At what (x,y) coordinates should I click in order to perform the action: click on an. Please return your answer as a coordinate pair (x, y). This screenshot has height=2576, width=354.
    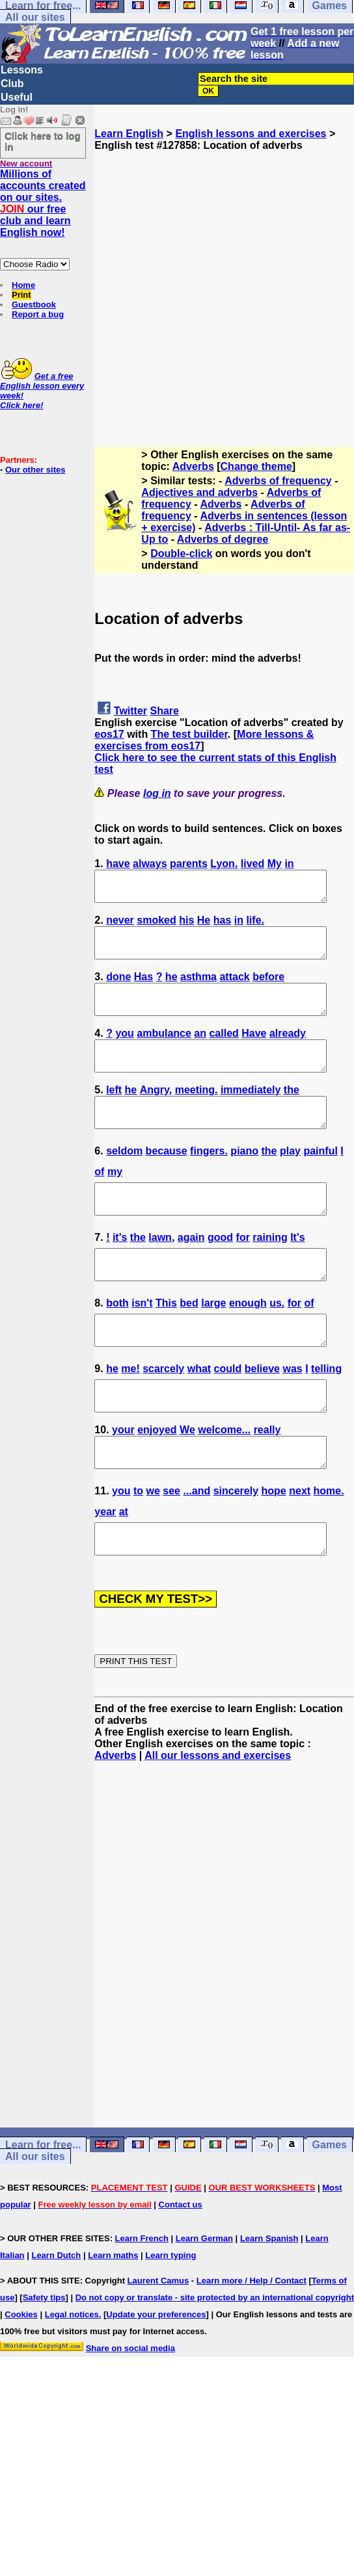
    Looking at the image, I should click on (200, 1050).